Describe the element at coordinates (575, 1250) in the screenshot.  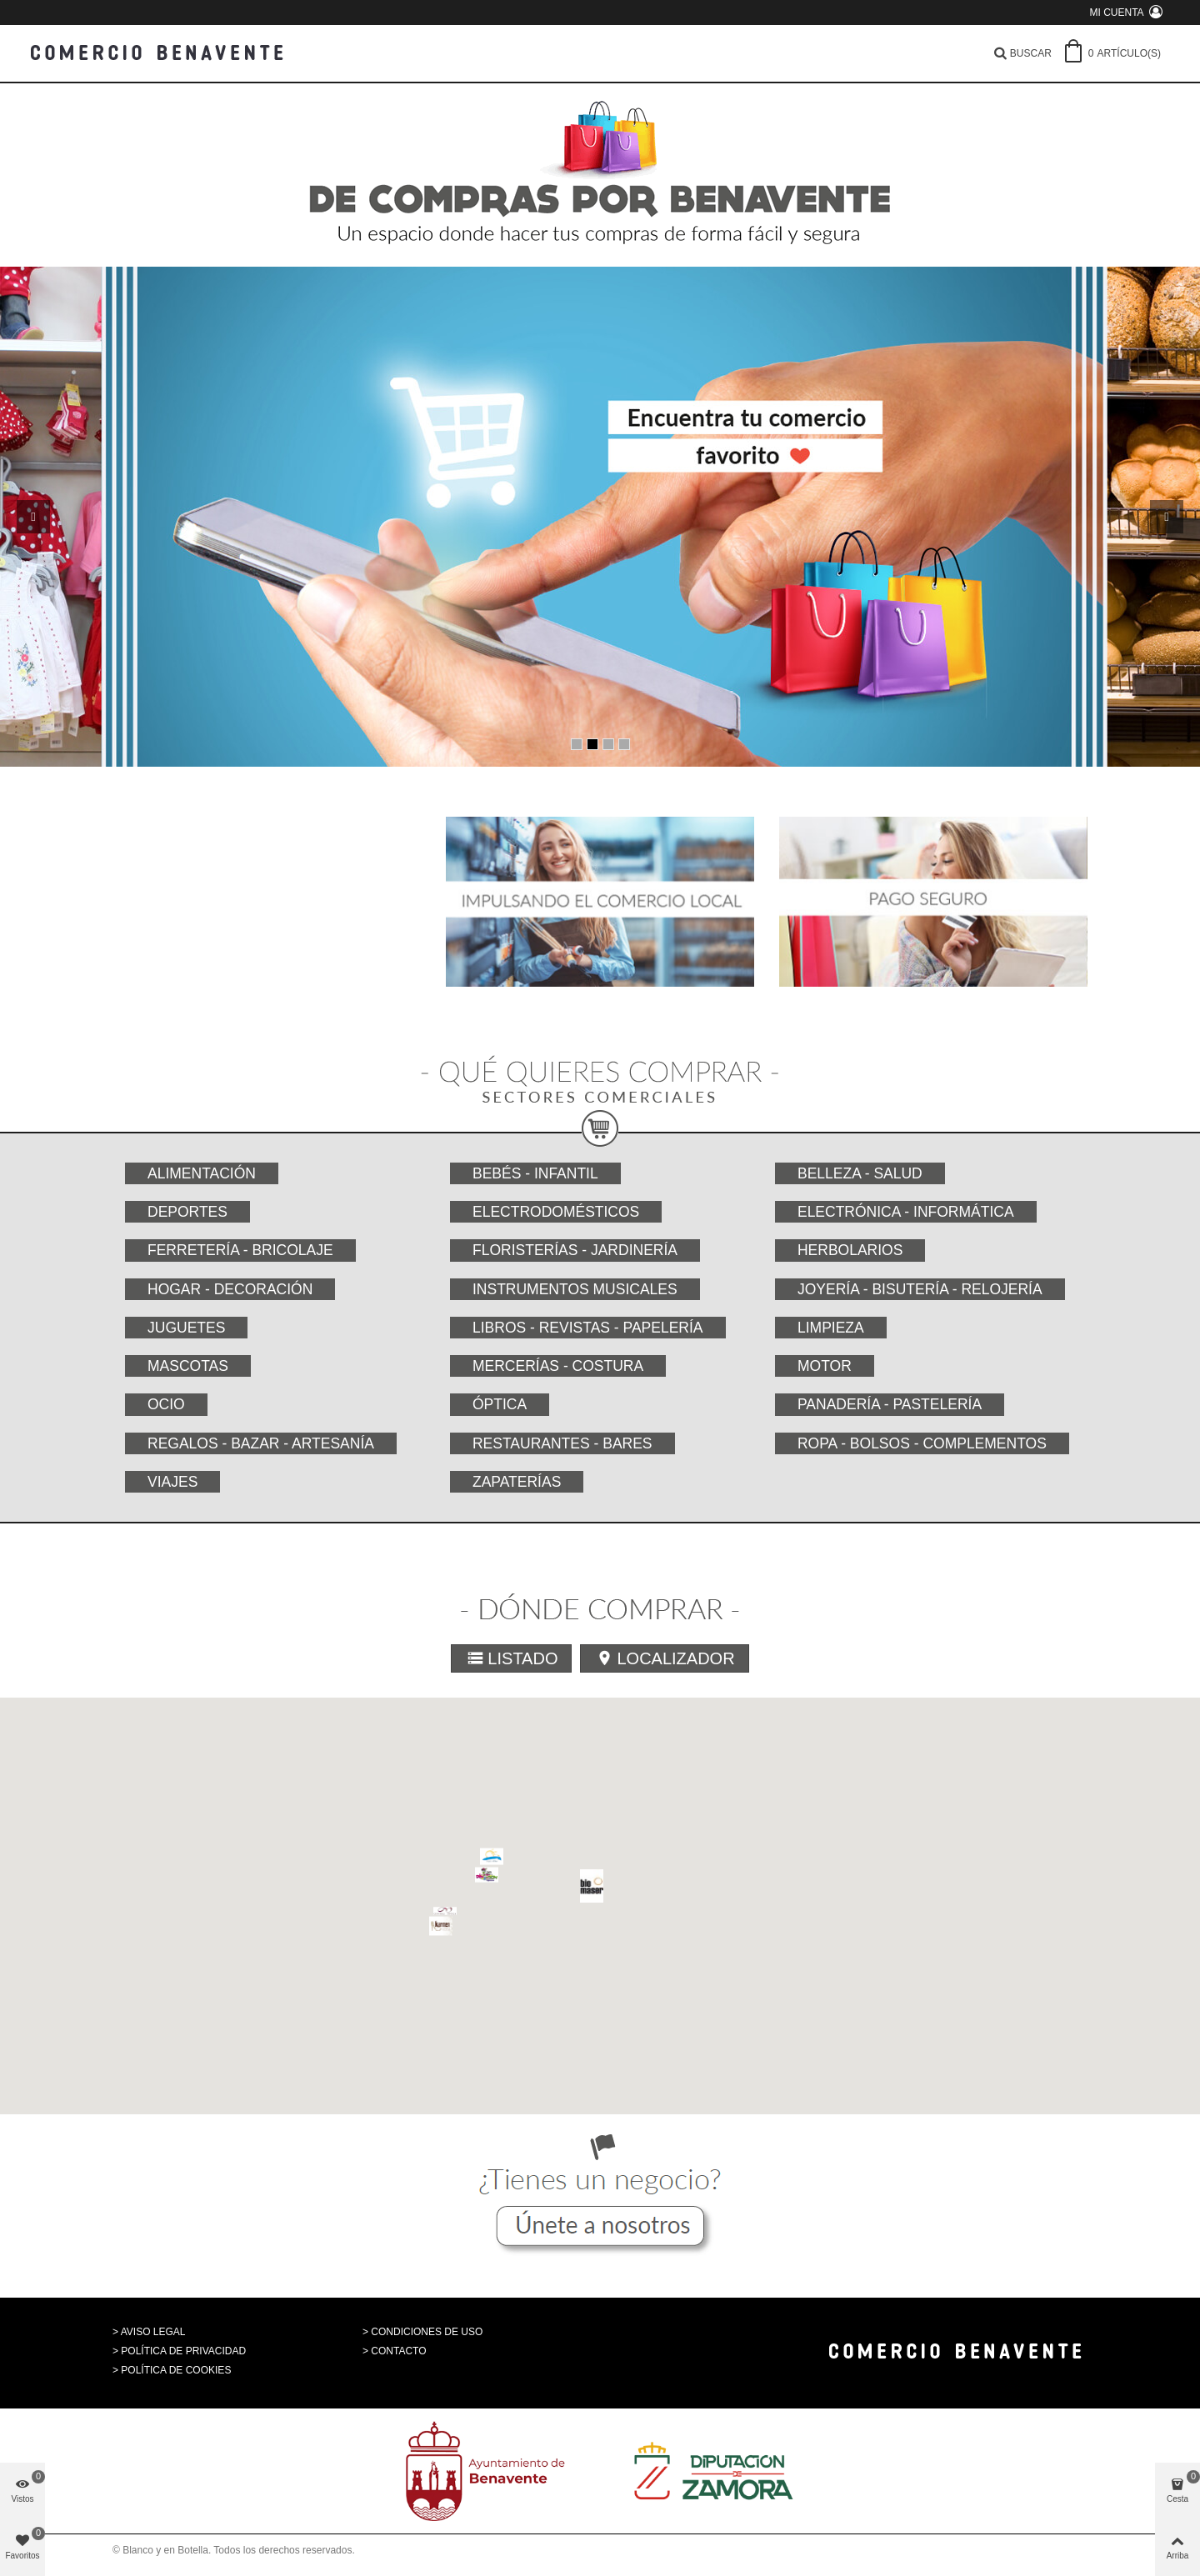
I see `Floristerías - Jardinería` at that location.